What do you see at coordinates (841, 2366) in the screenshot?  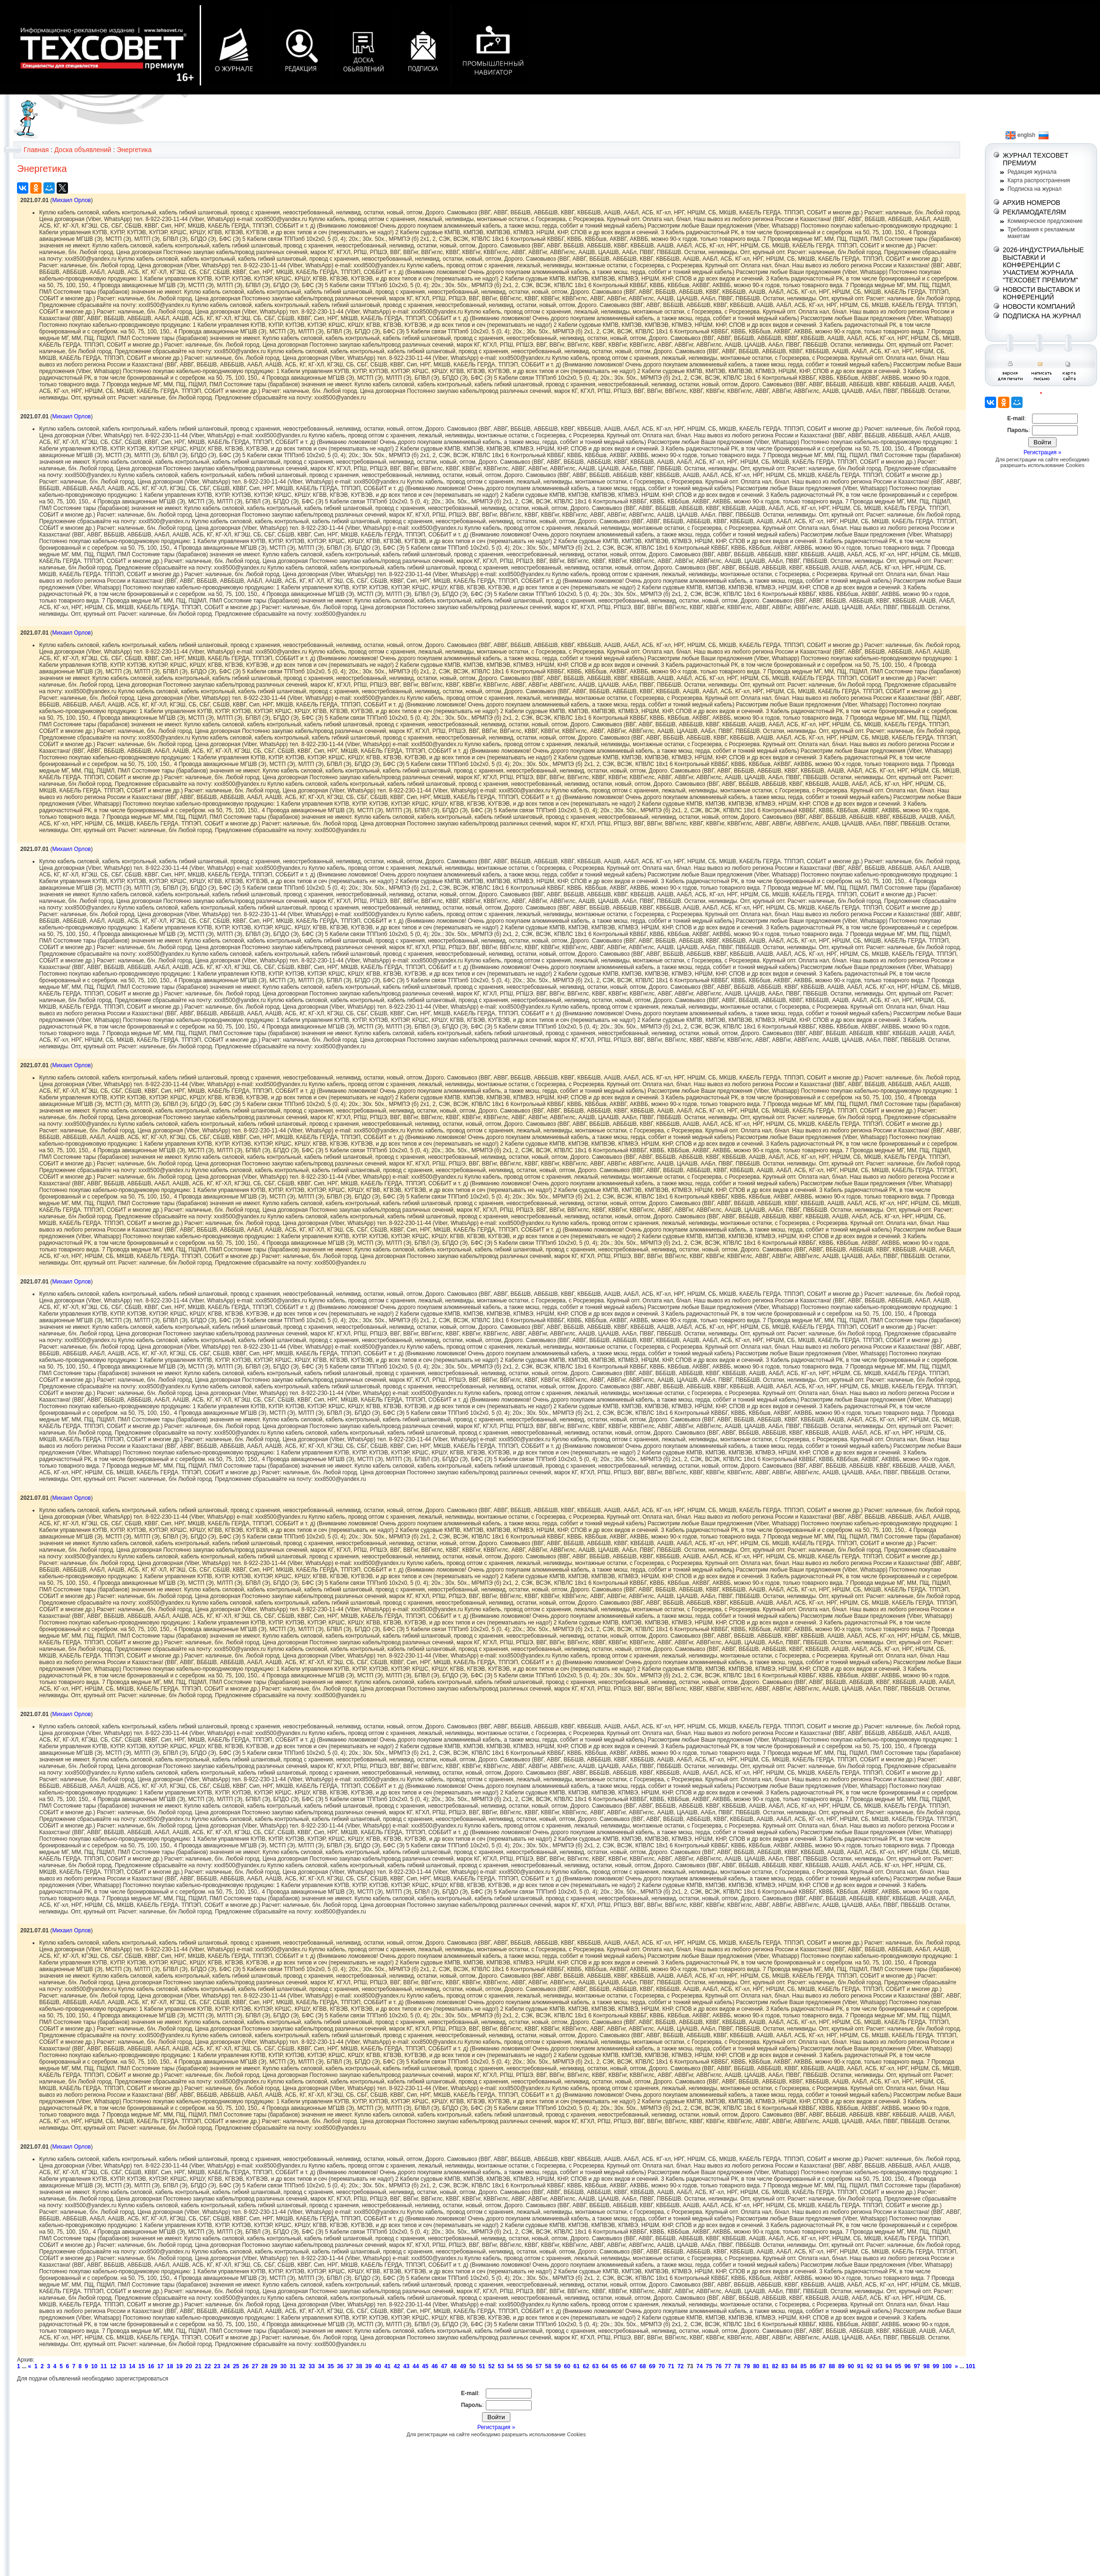 I see `89` at bounding box center [841, 2366].